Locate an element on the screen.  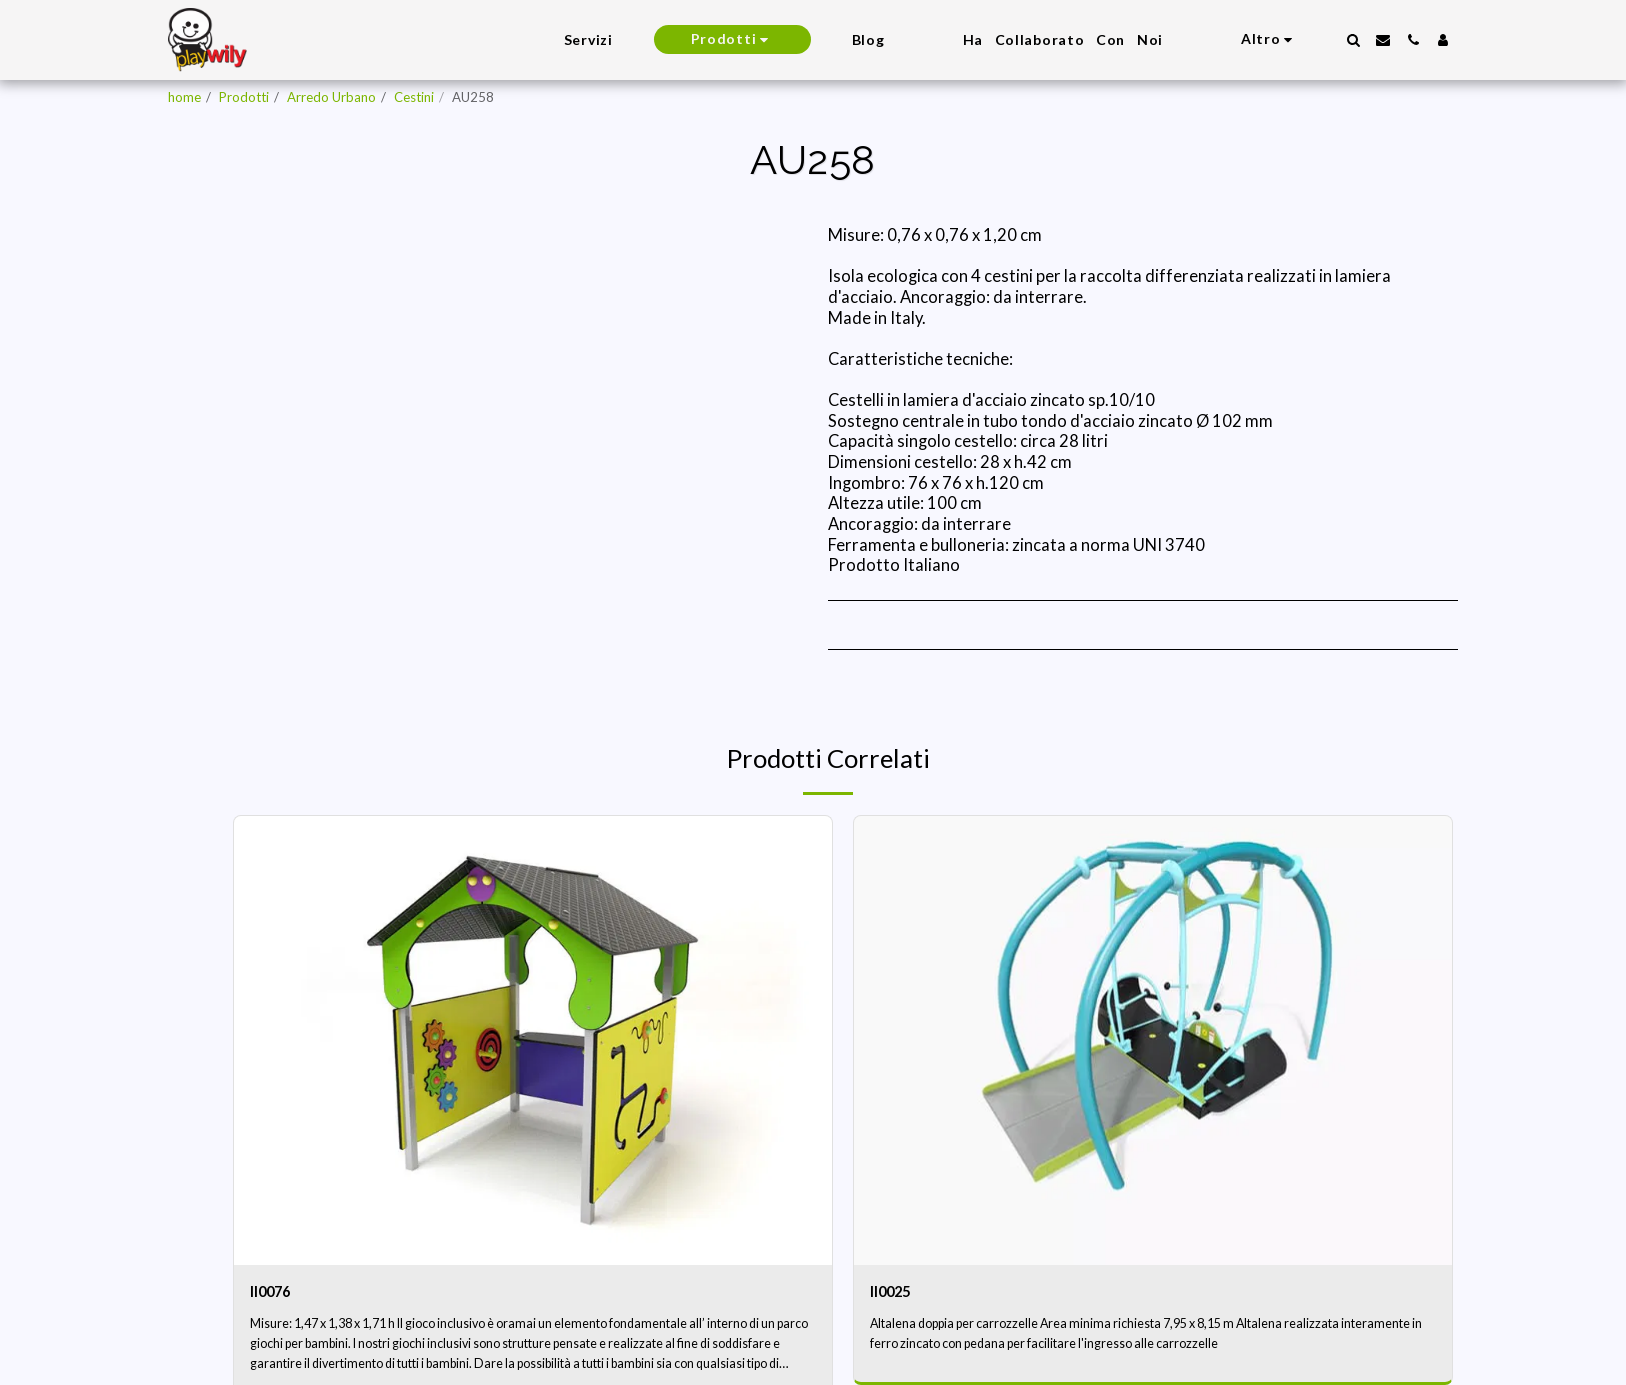
[img] is located at coordinates (533, 1040).